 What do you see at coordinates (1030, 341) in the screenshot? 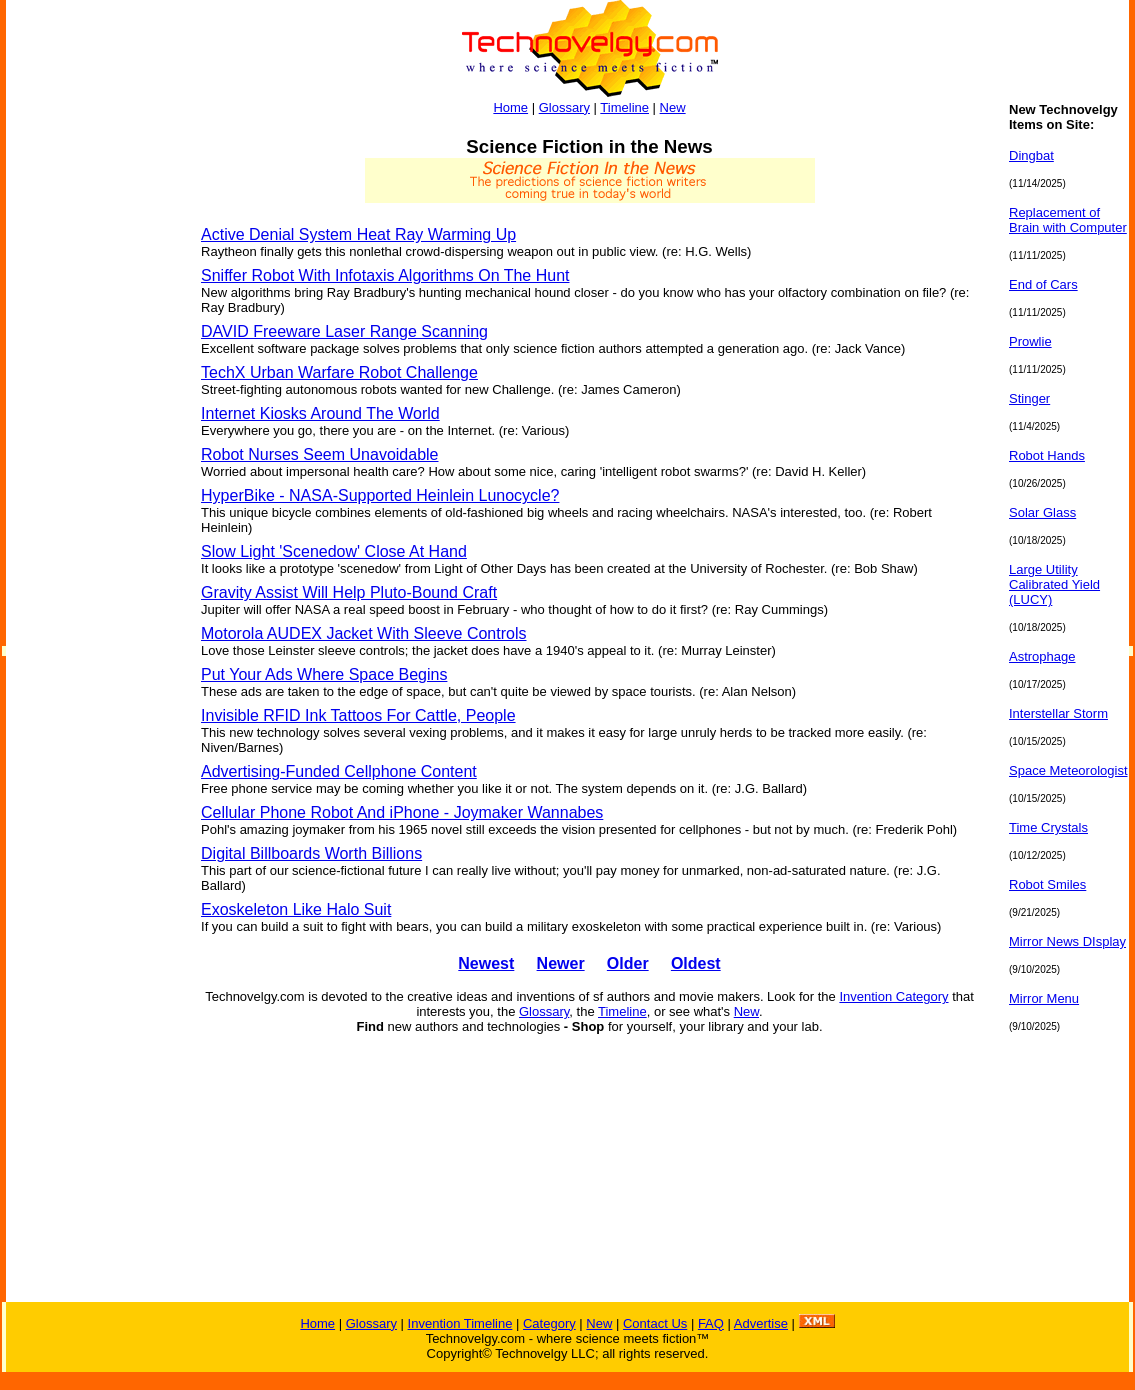
I see `Prowlie` at bounding box center [1030, 341].